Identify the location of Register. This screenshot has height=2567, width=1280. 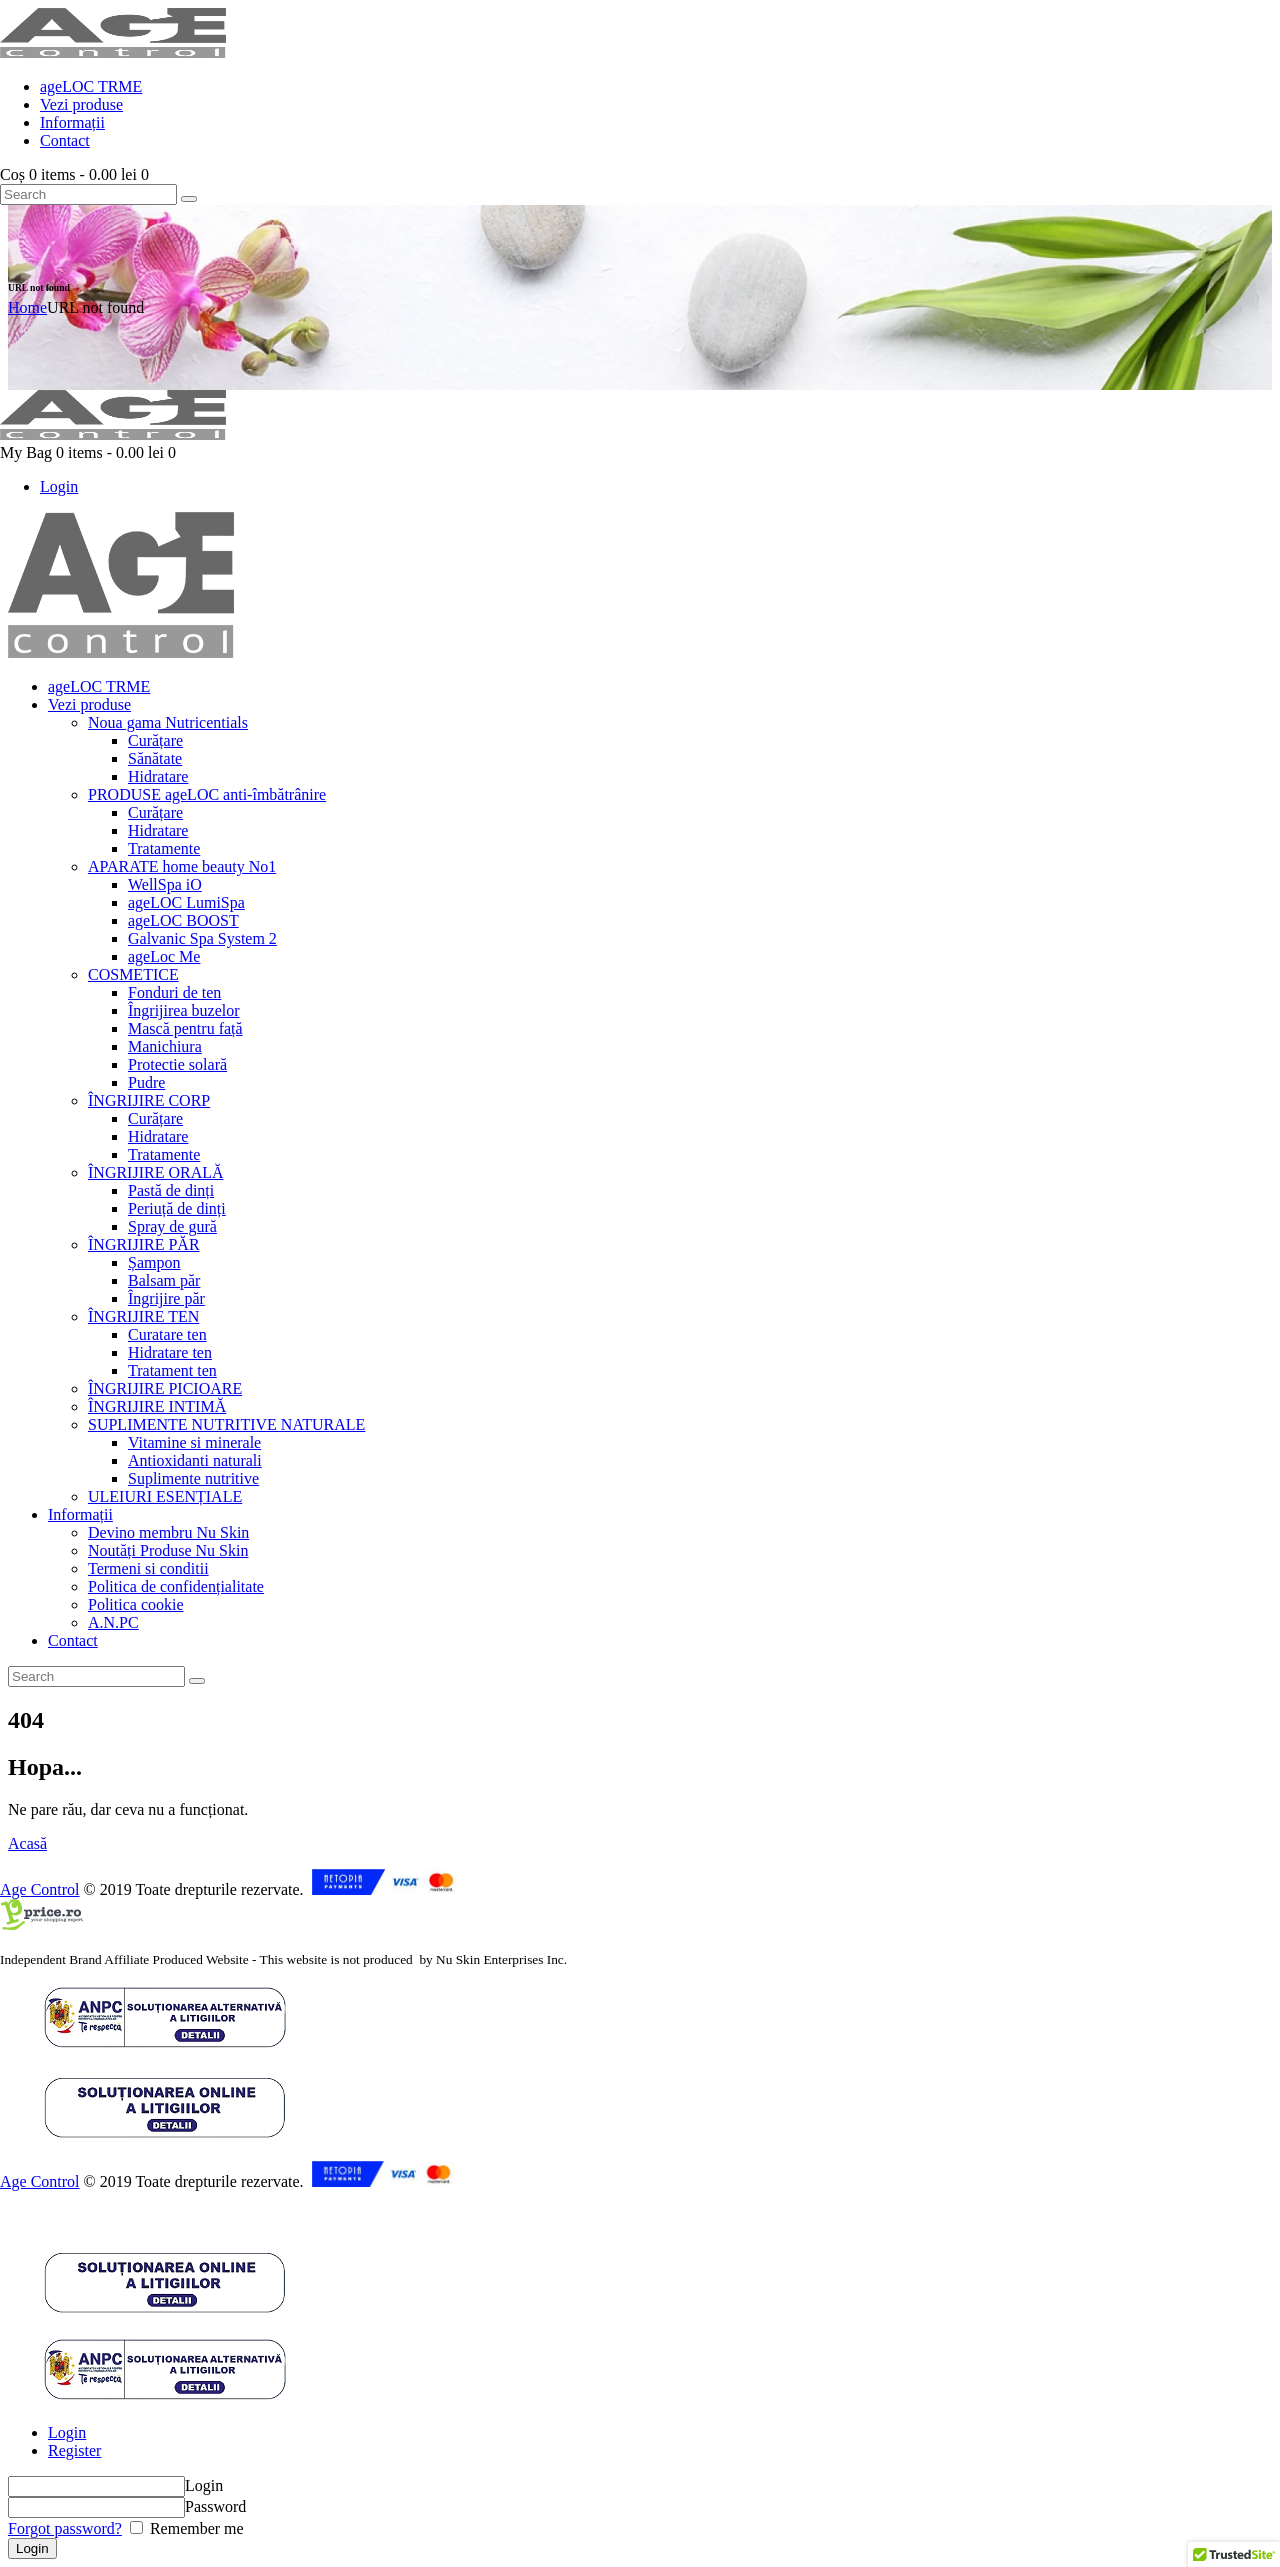
(74, 2450).